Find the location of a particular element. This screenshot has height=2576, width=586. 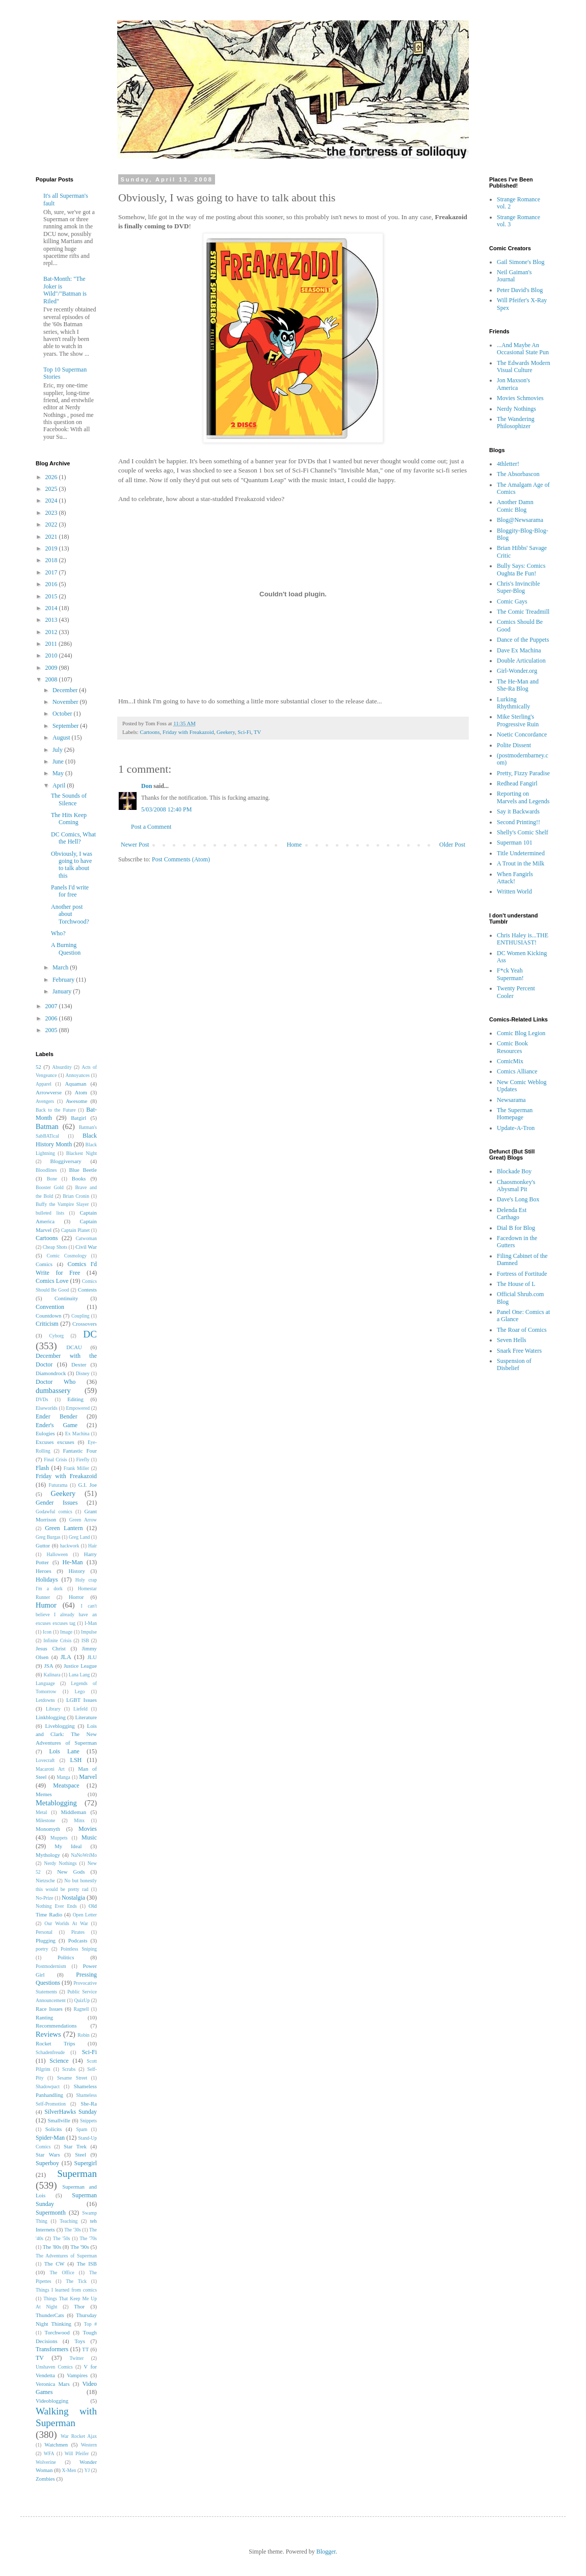

Library is located at coordinates (53, 1709).